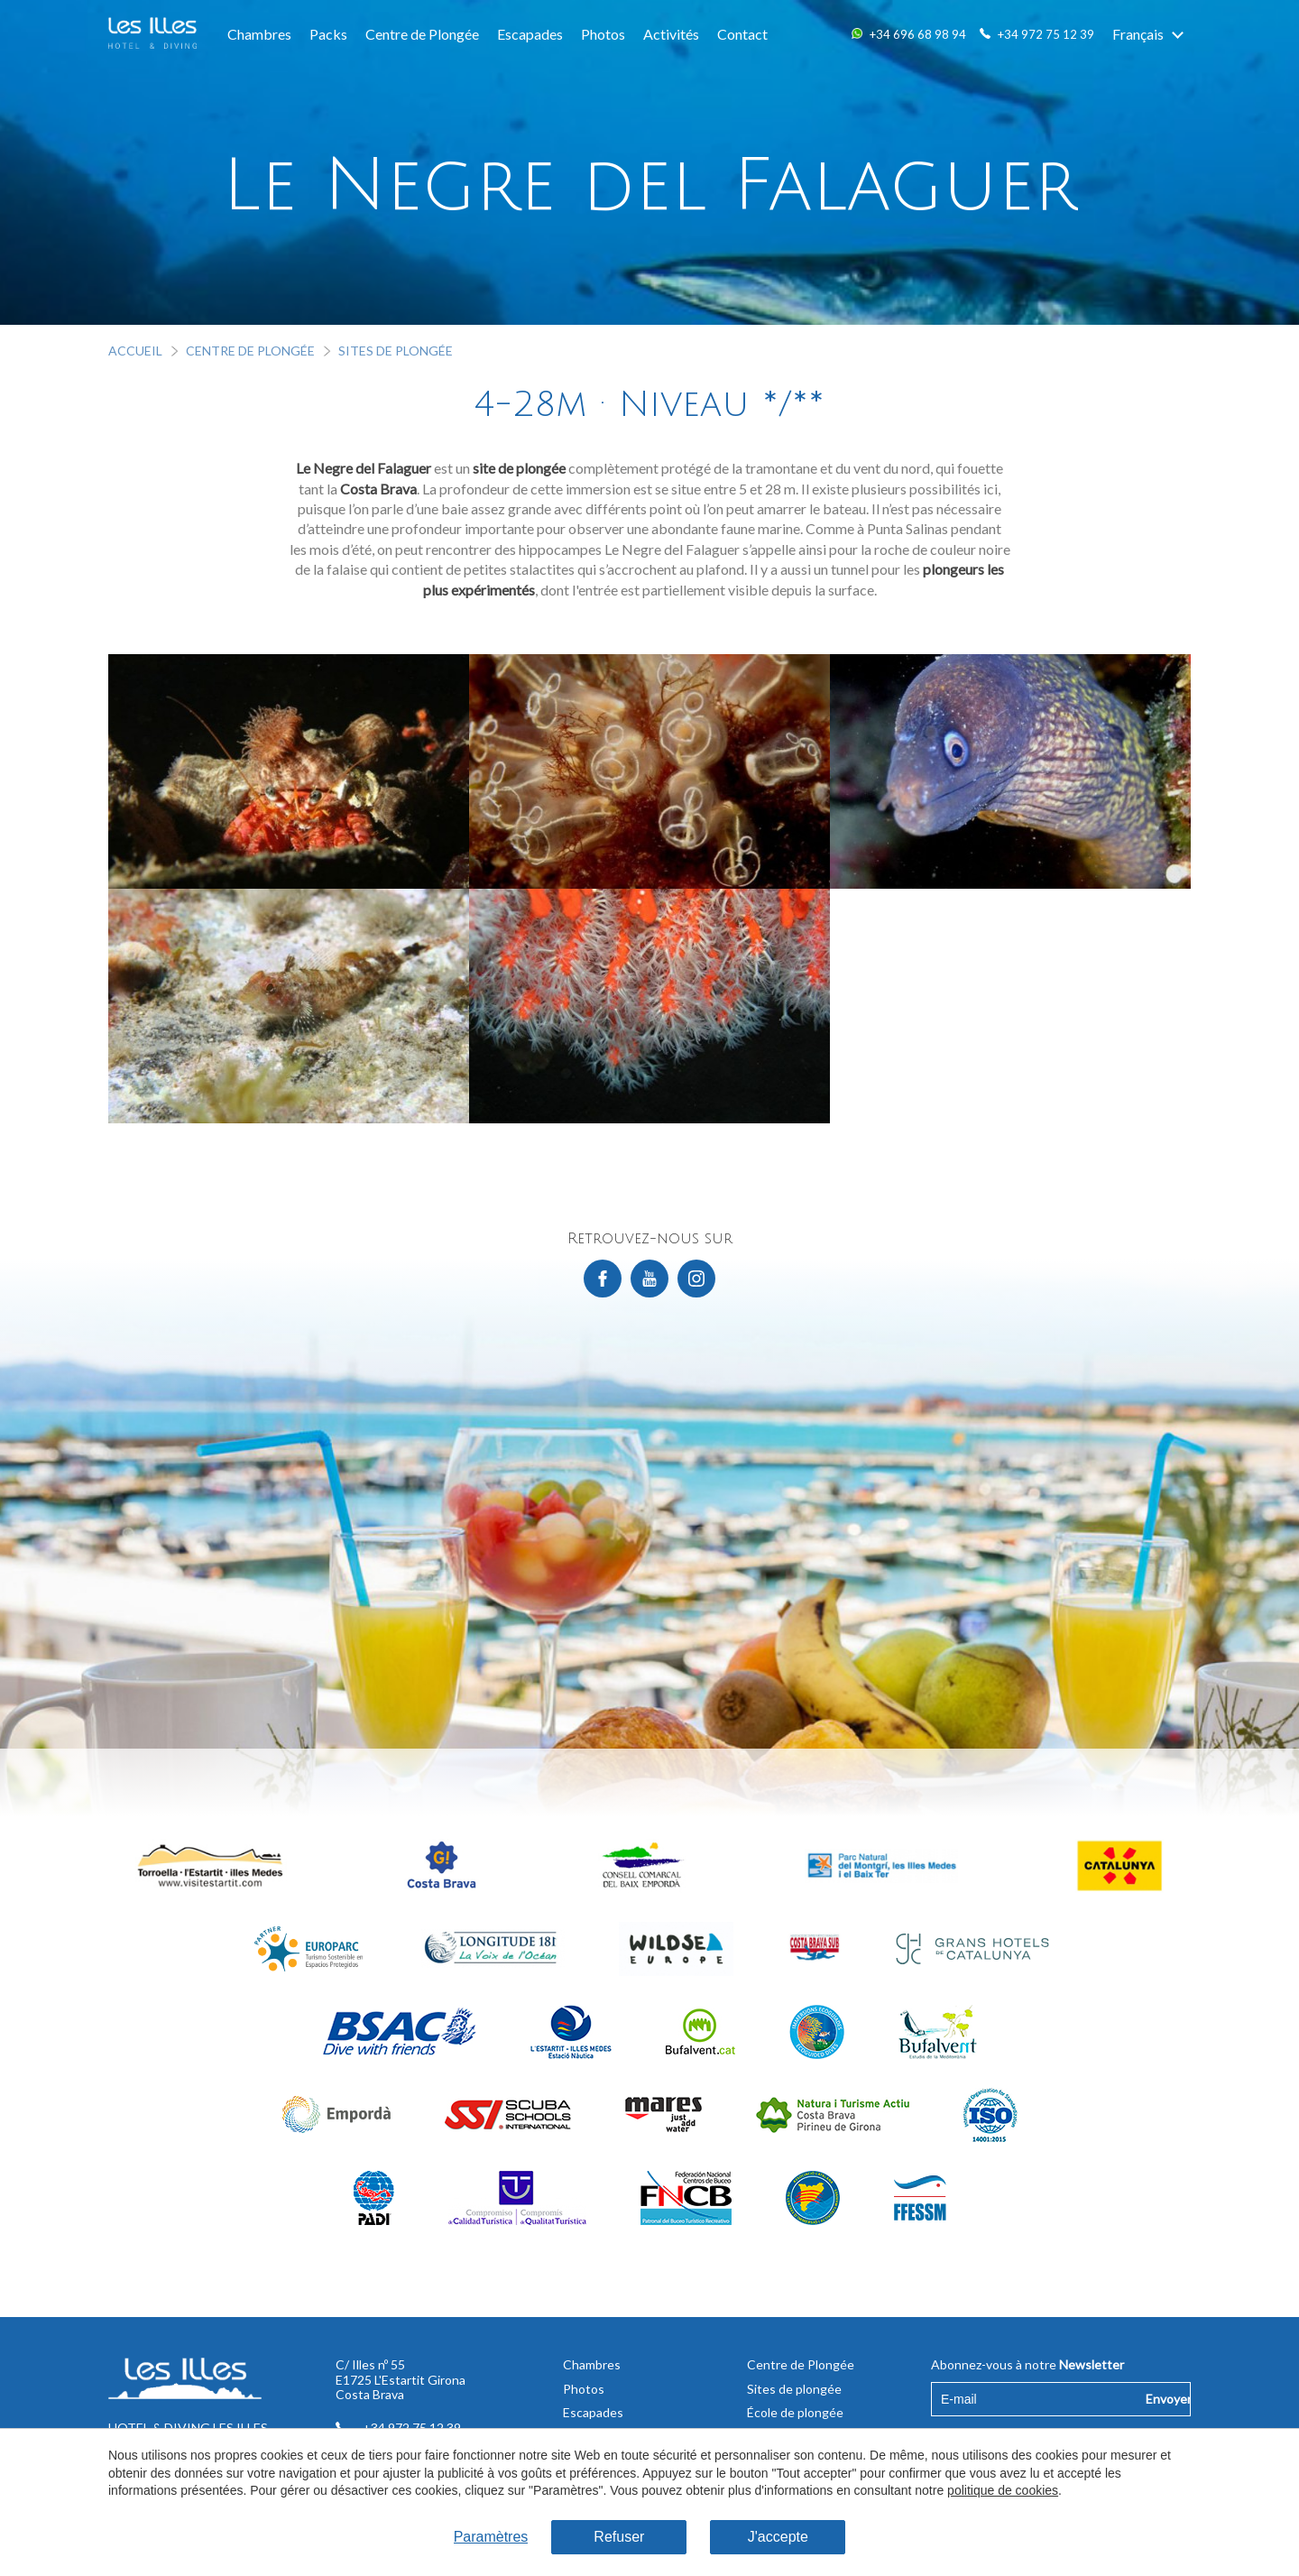  Describe the element at coordinates (778, 2536) in the screenshot. I see `J'accepte` at that location.